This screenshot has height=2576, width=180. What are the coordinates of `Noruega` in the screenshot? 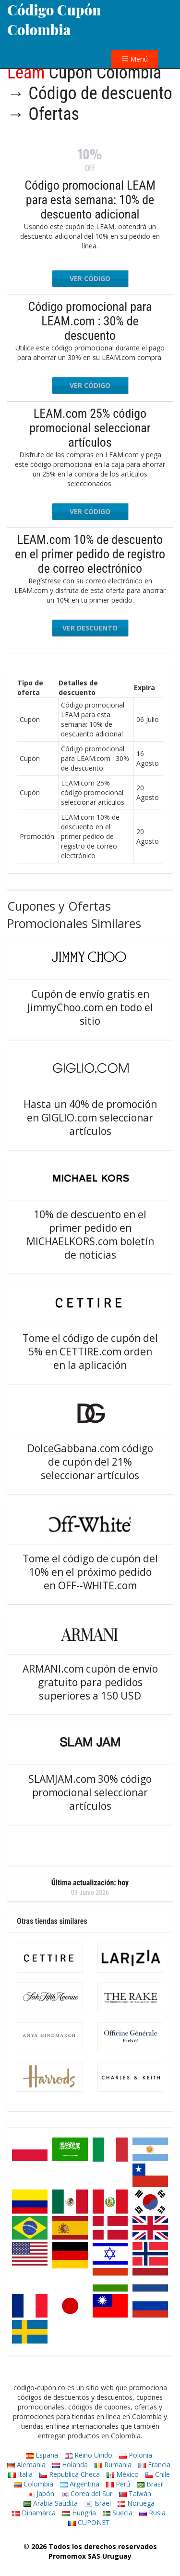 It's located at (136, 2503).